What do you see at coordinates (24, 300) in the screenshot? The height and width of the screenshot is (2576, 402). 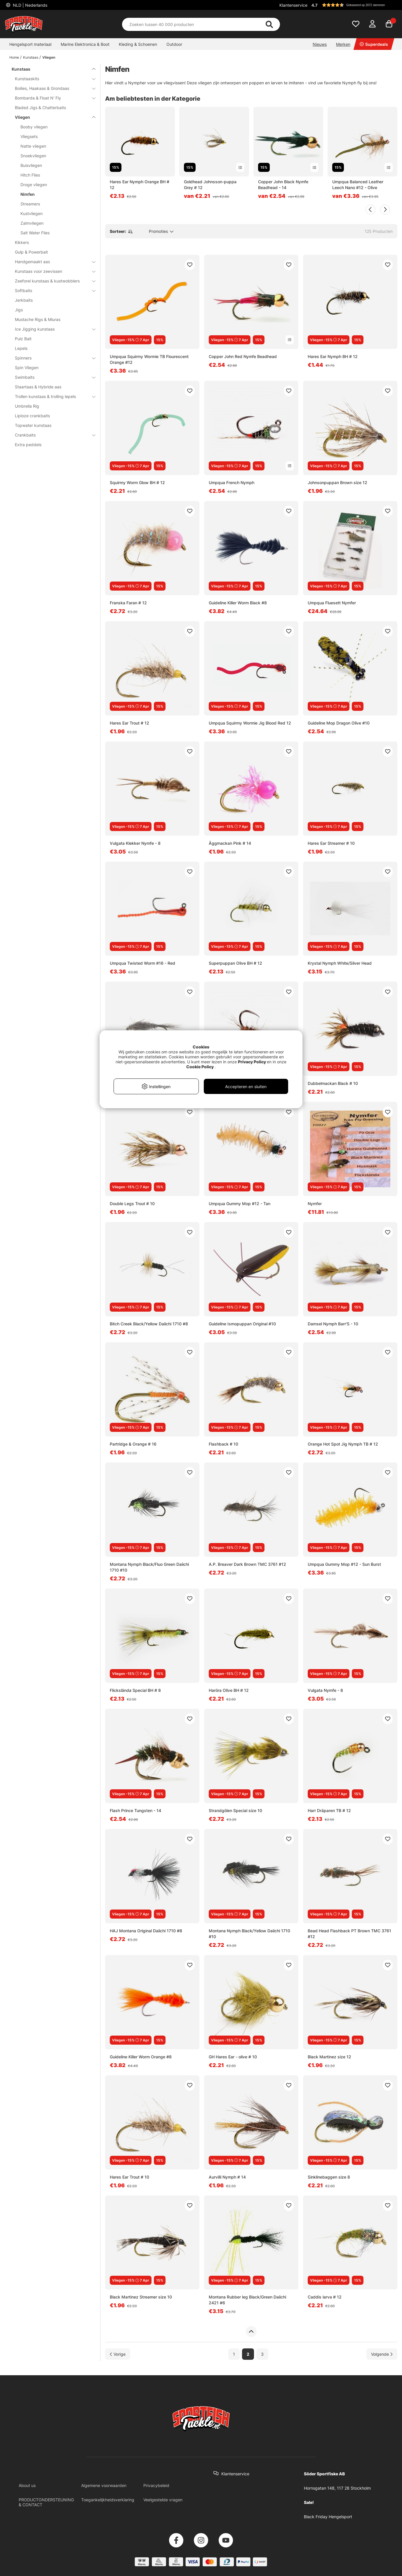 I see `Jerkbaits` at bounding box center [24, 300].